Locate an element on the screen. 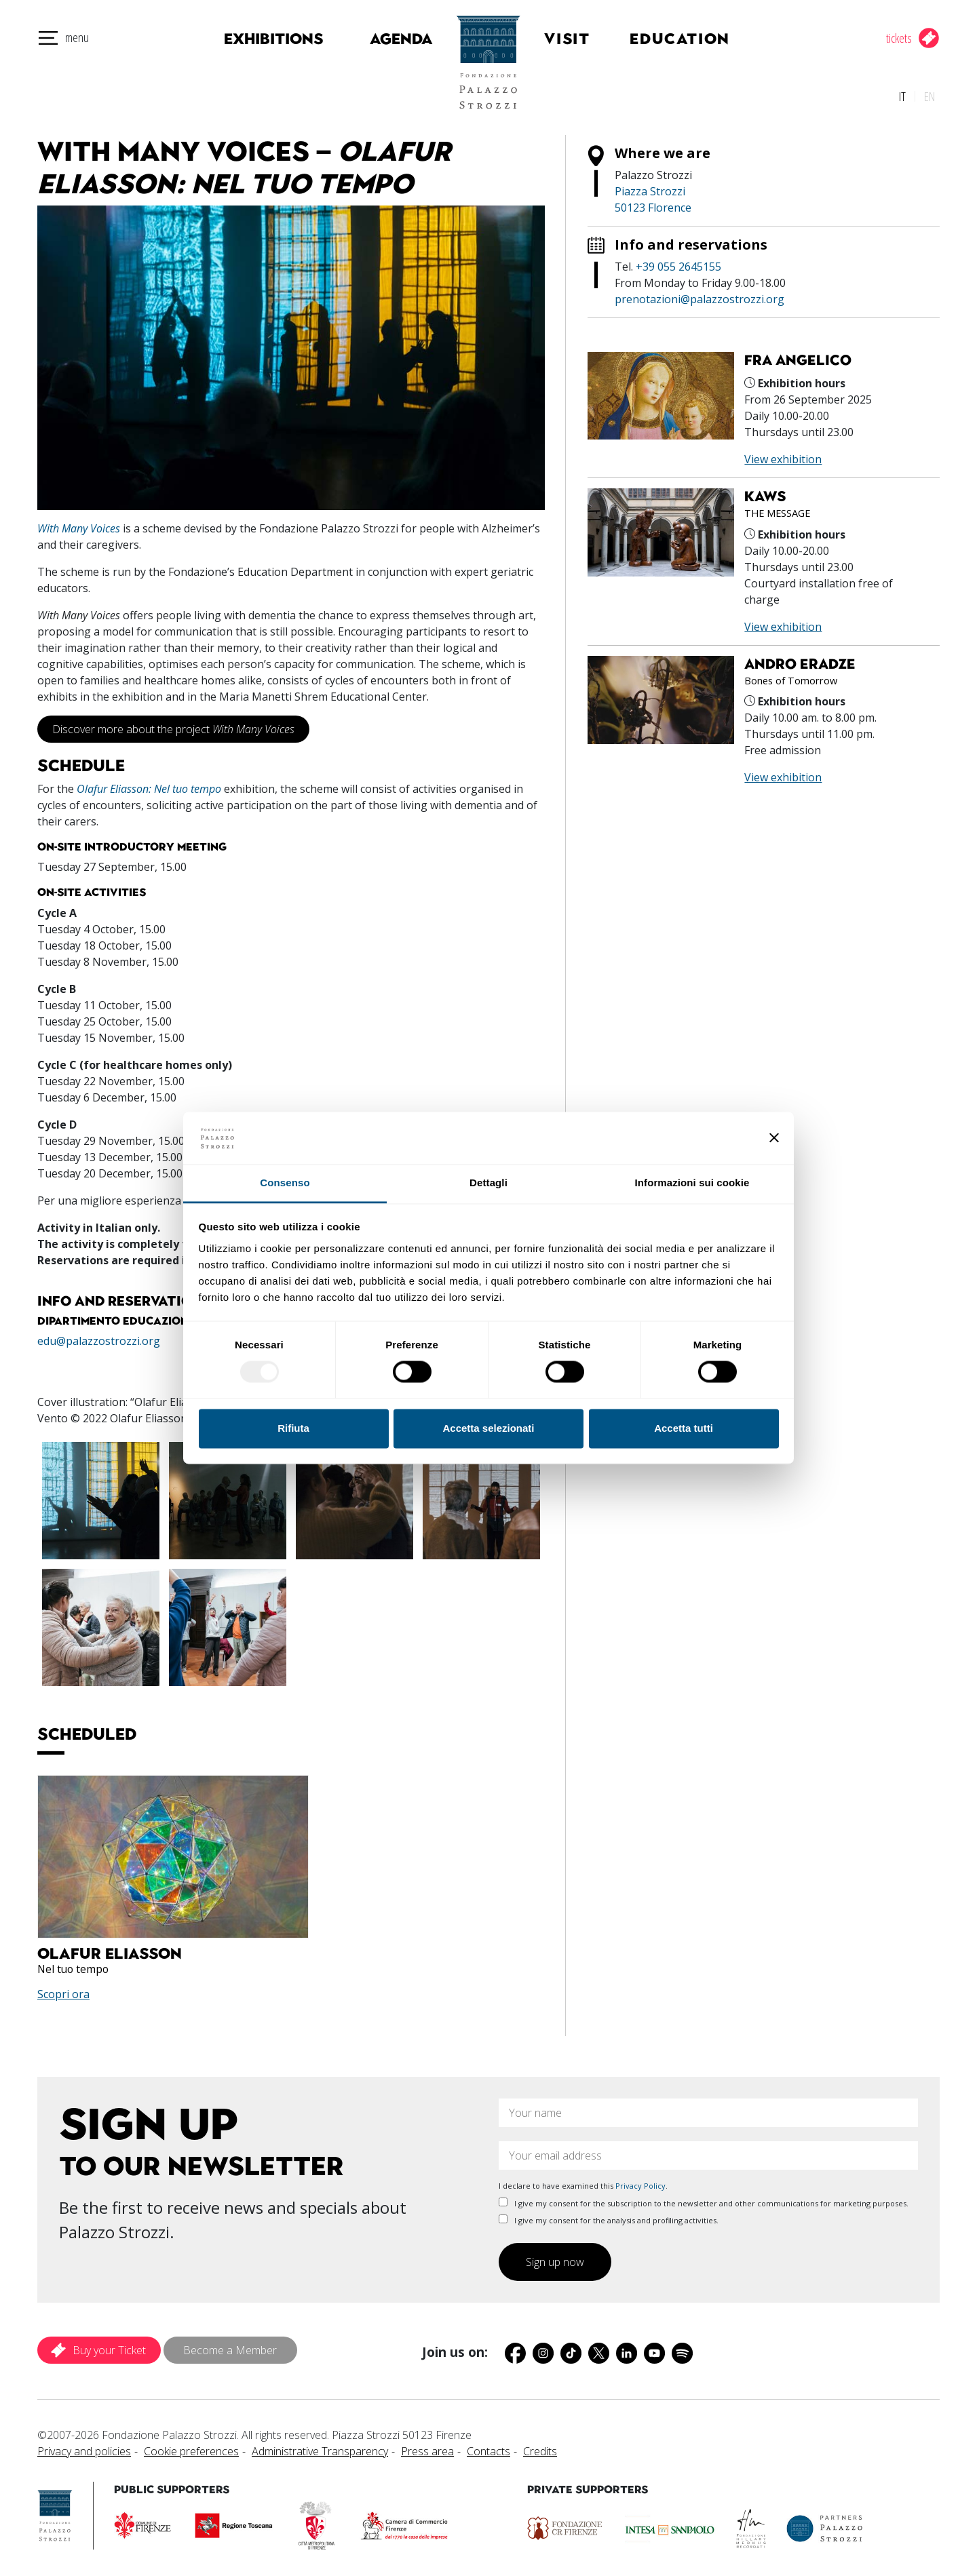  Credits is located at coordinates (540, 2447).